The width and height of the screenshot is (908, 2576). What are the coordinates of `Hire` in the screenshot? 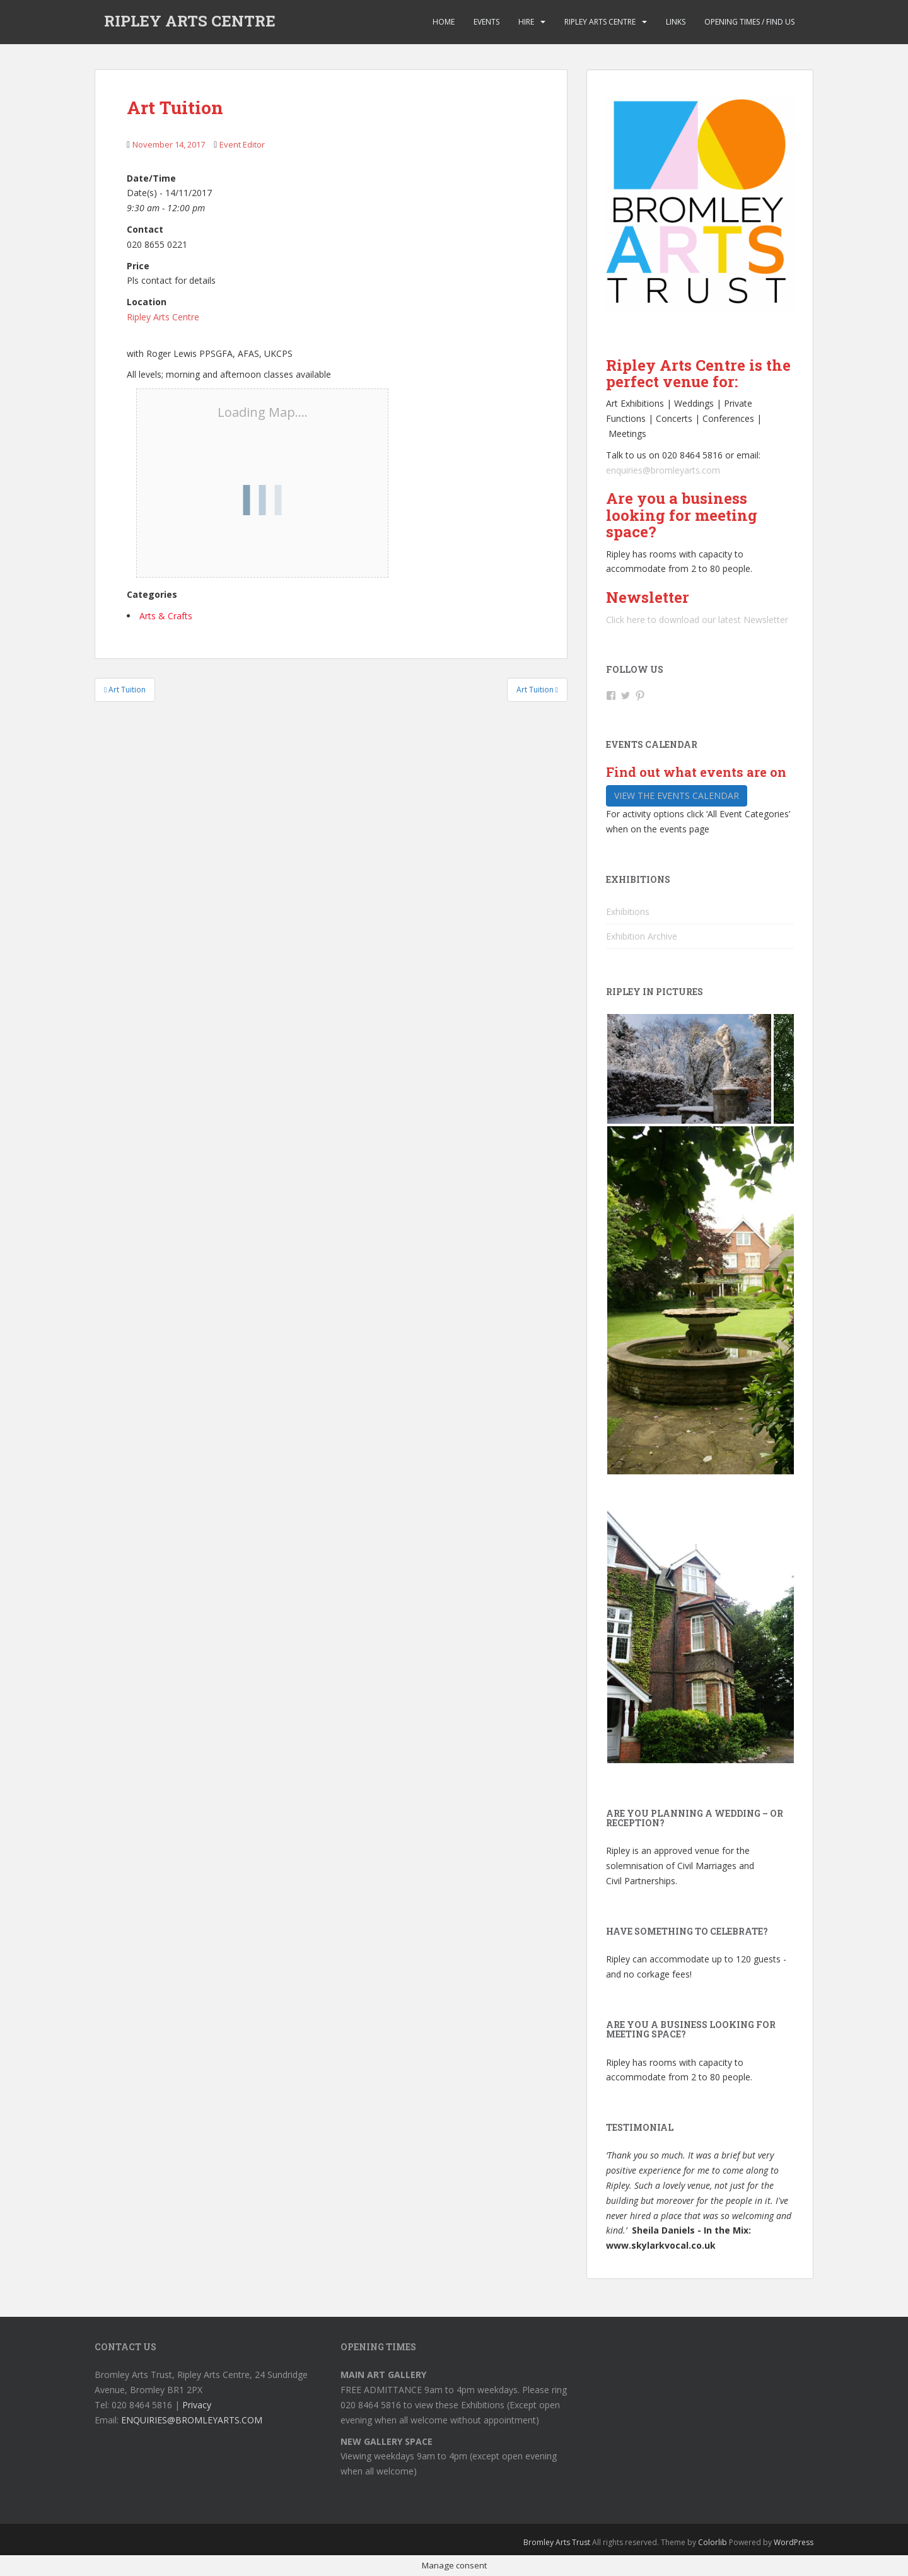 It's located at (526, 21).